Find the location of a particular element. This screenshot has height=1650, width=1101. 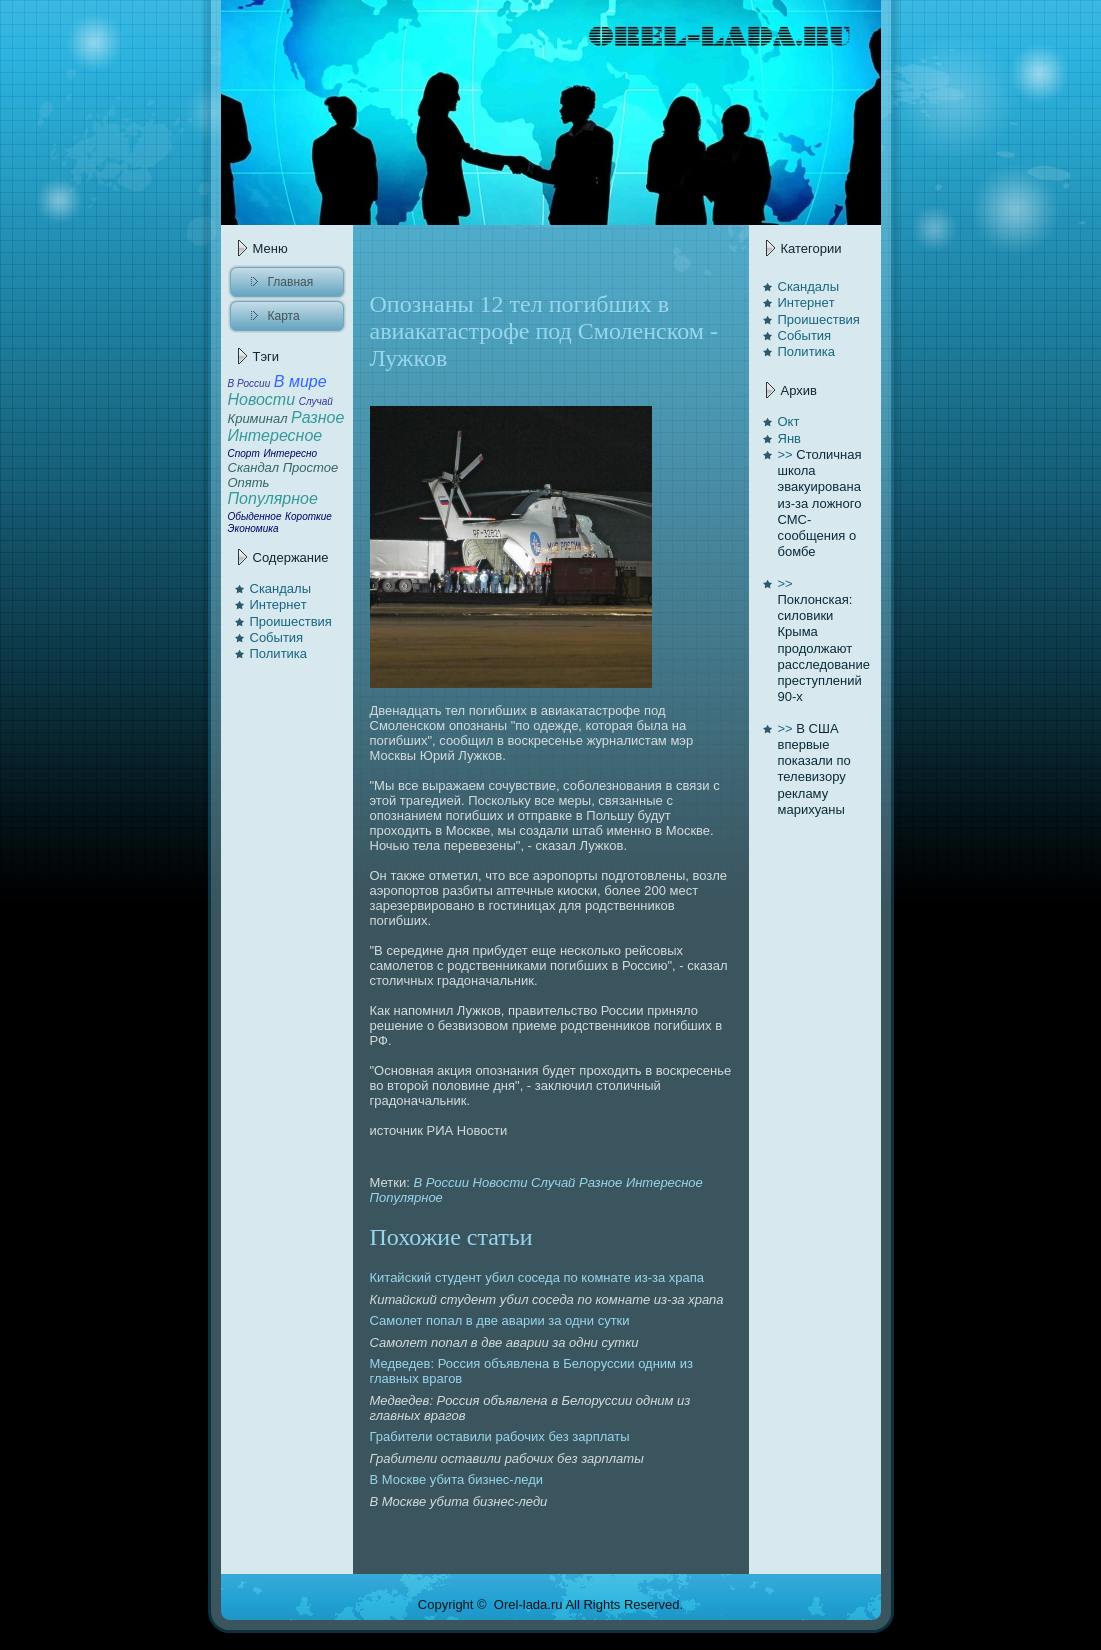

>> is located at coordinates (785, 454).